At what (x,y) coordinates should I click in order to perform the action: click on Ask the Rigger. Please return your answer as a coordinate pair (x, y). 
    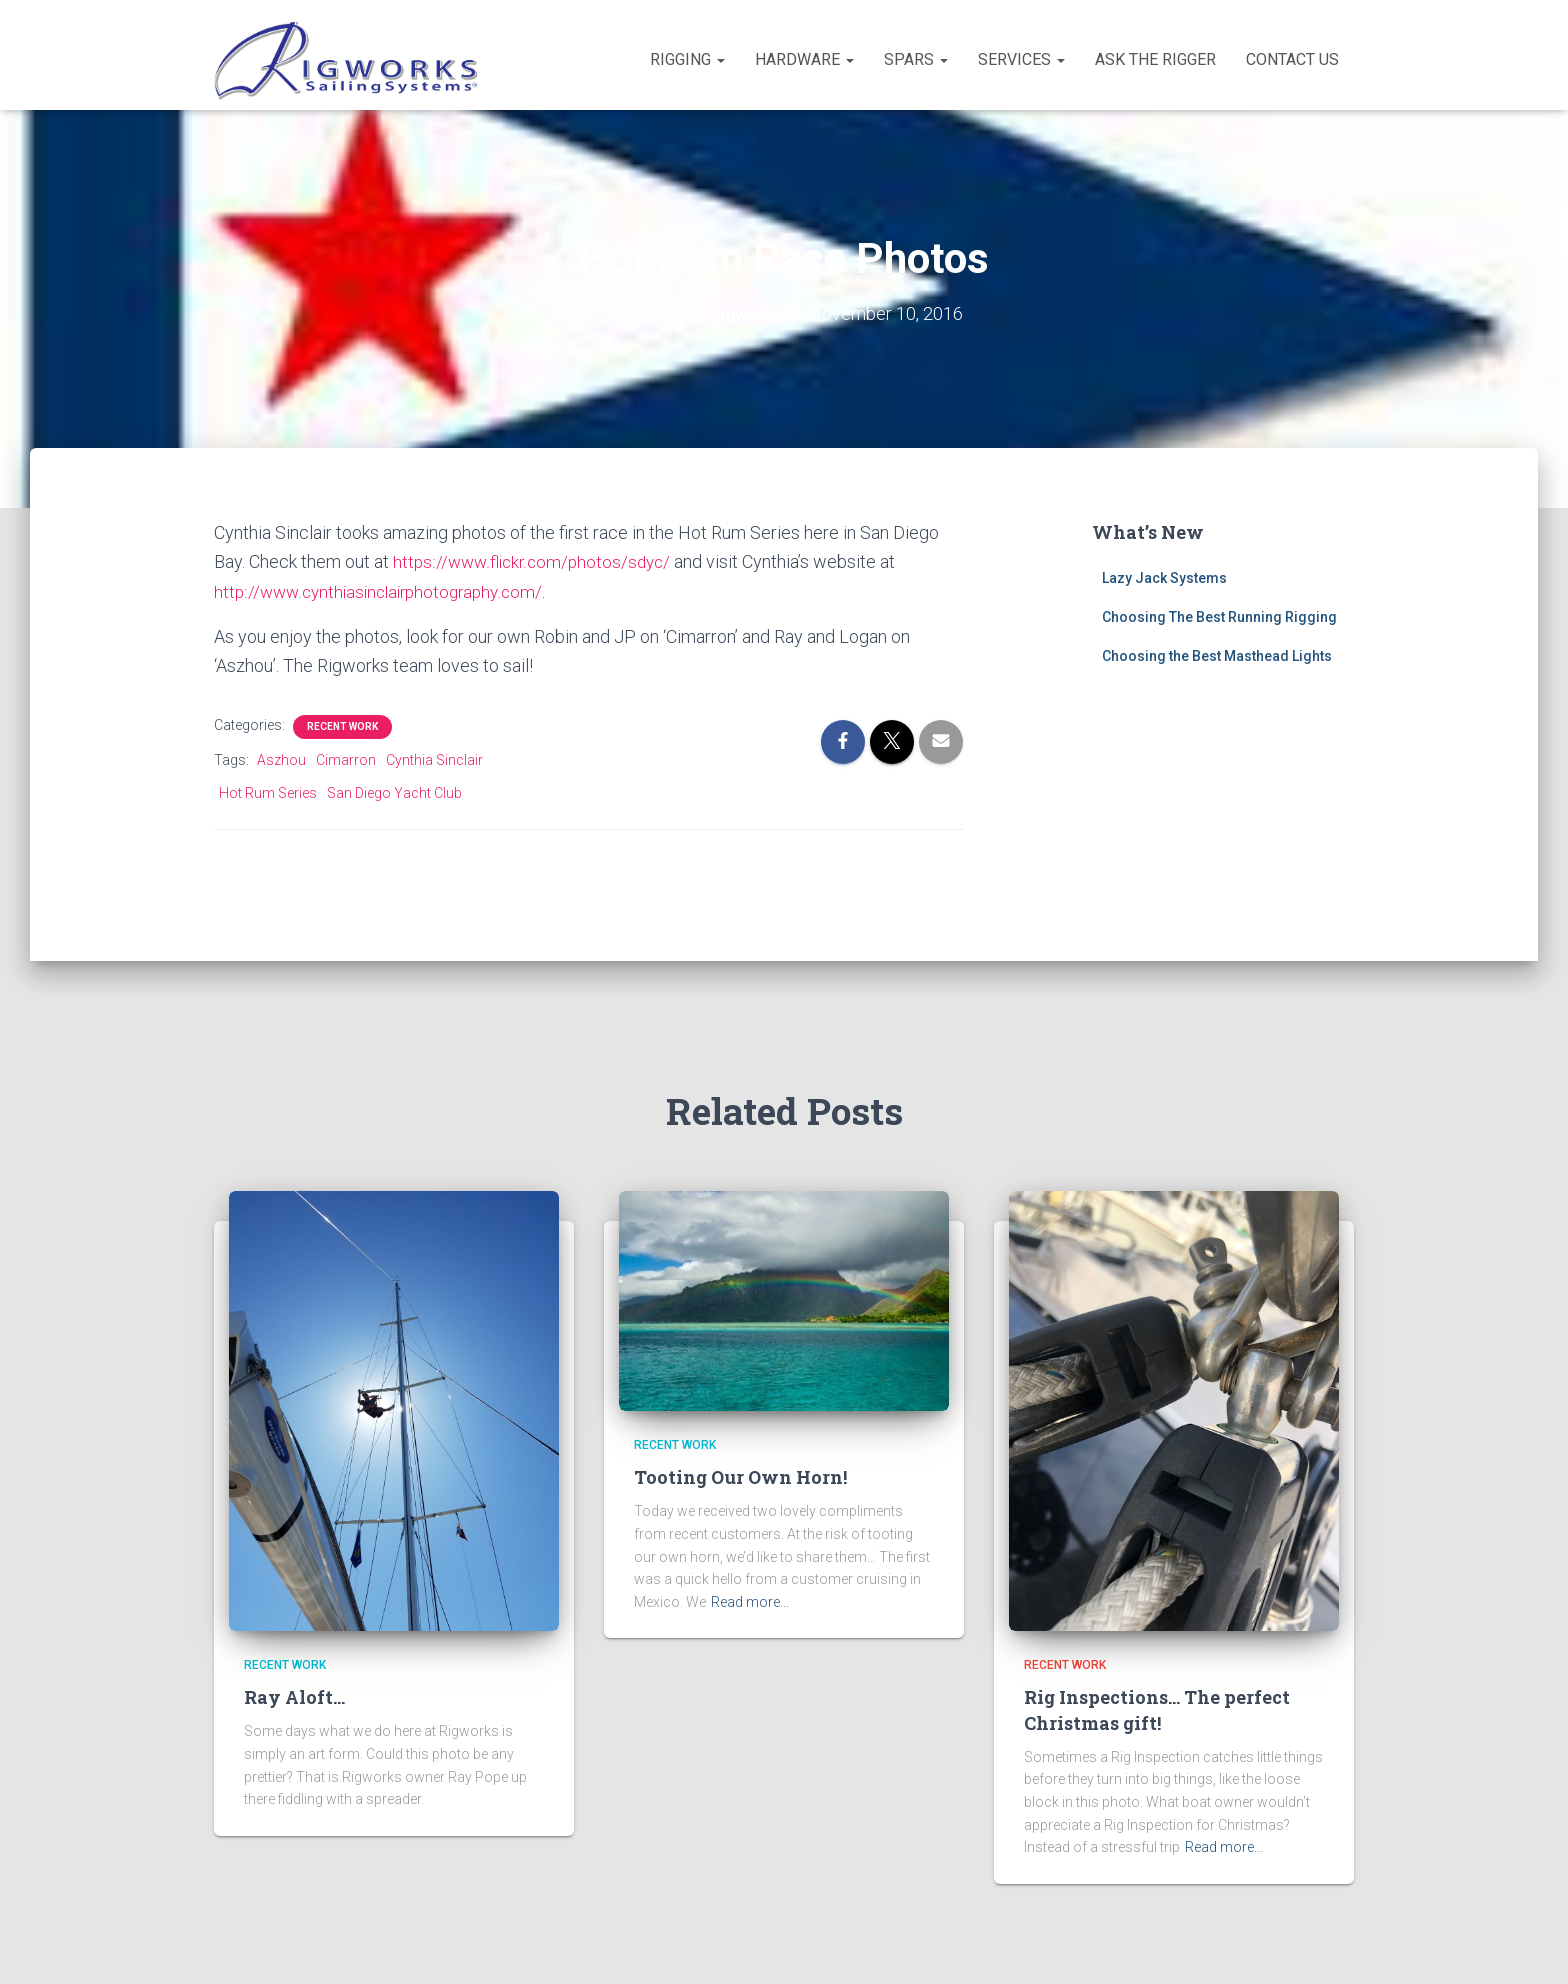
    Looking at the image, I should click on (1155, 59).